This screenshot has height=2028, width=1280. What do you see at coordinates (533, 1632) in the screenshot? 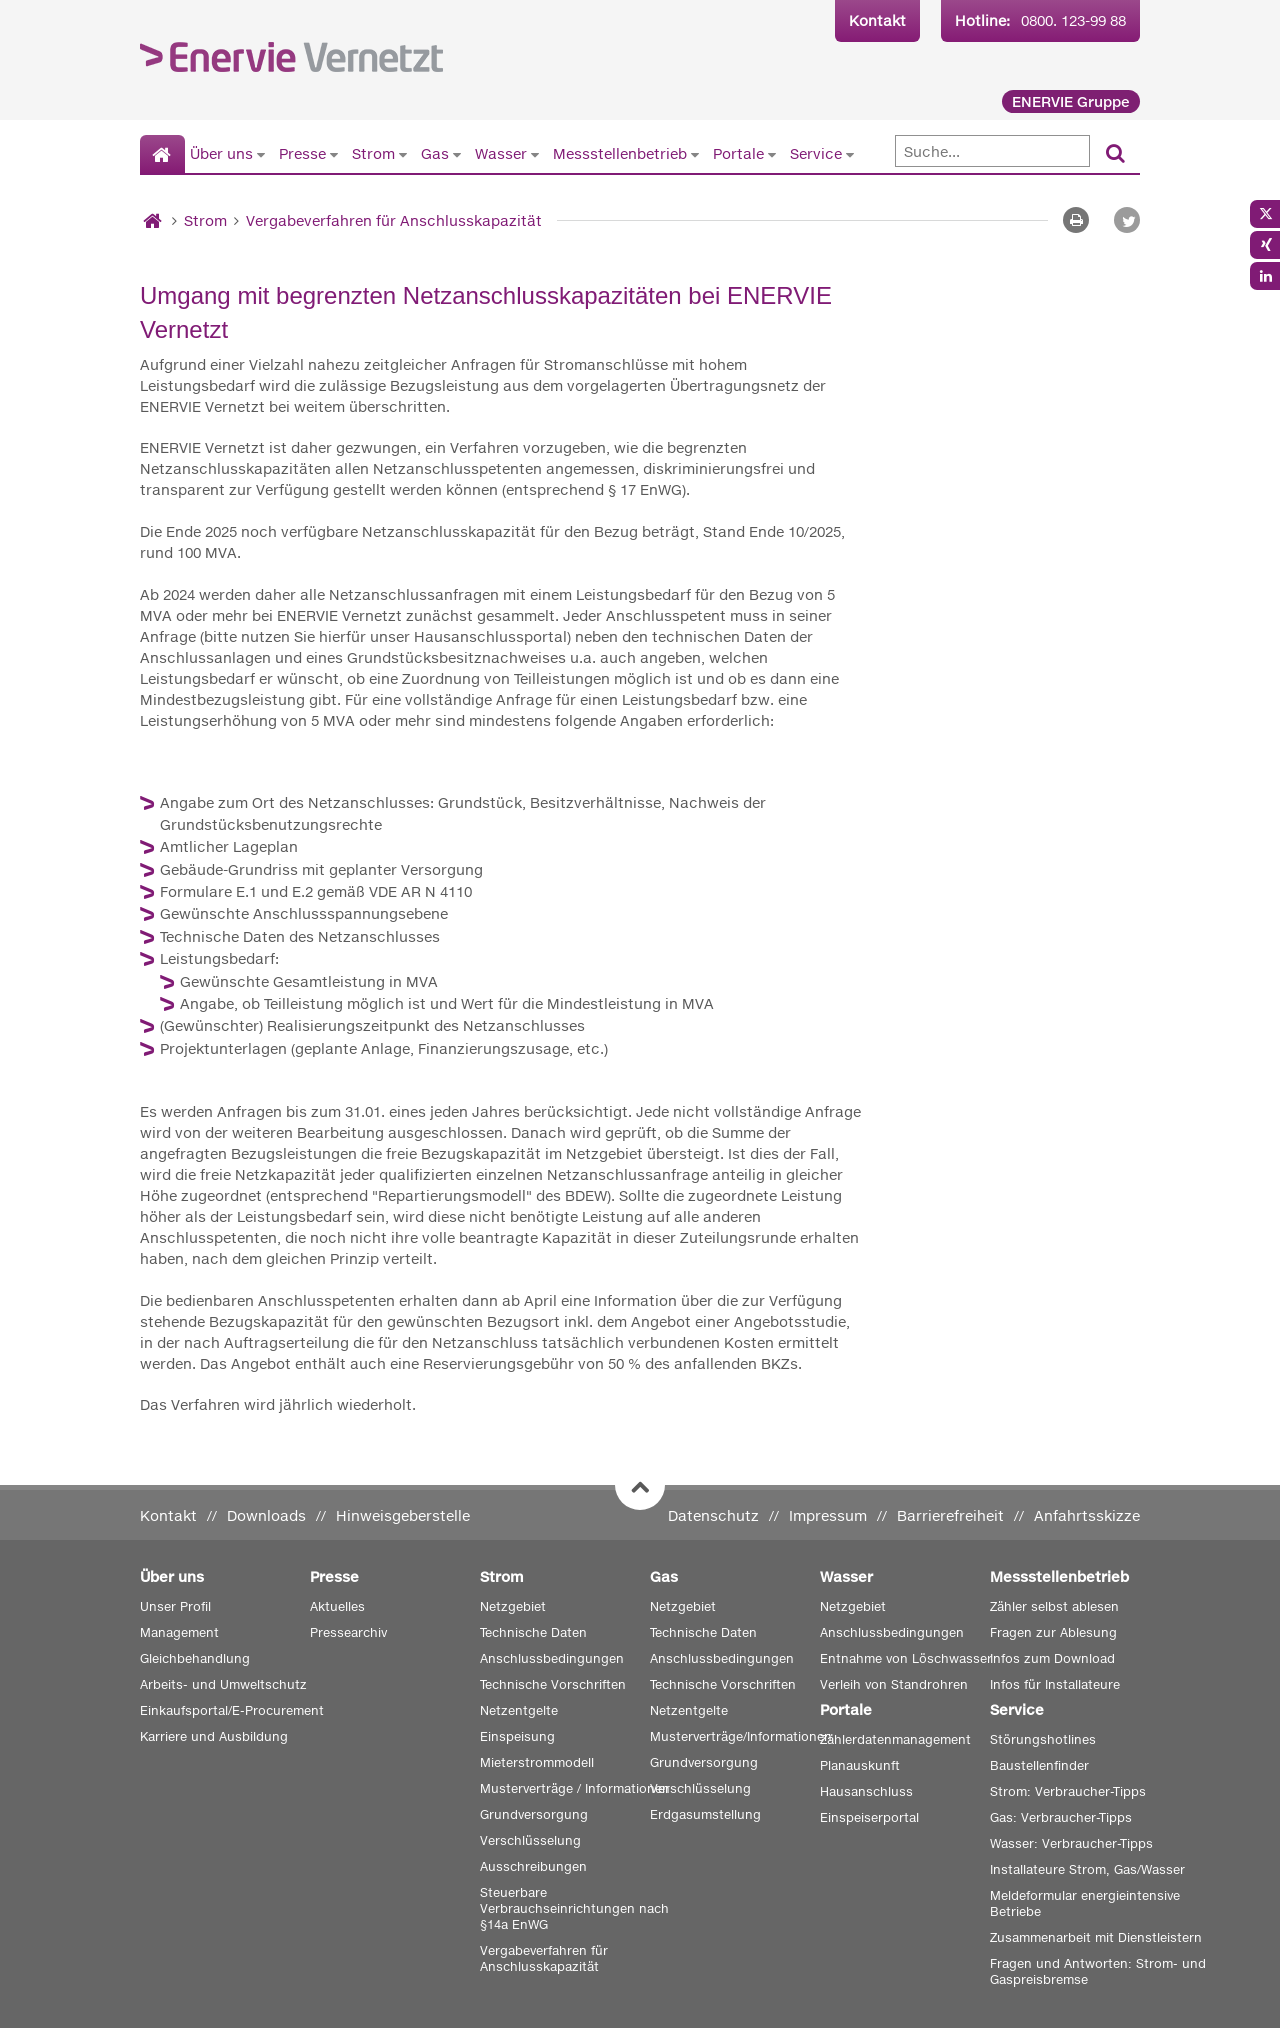
I see `Technische Daten` at bounding box center [533, 1632].